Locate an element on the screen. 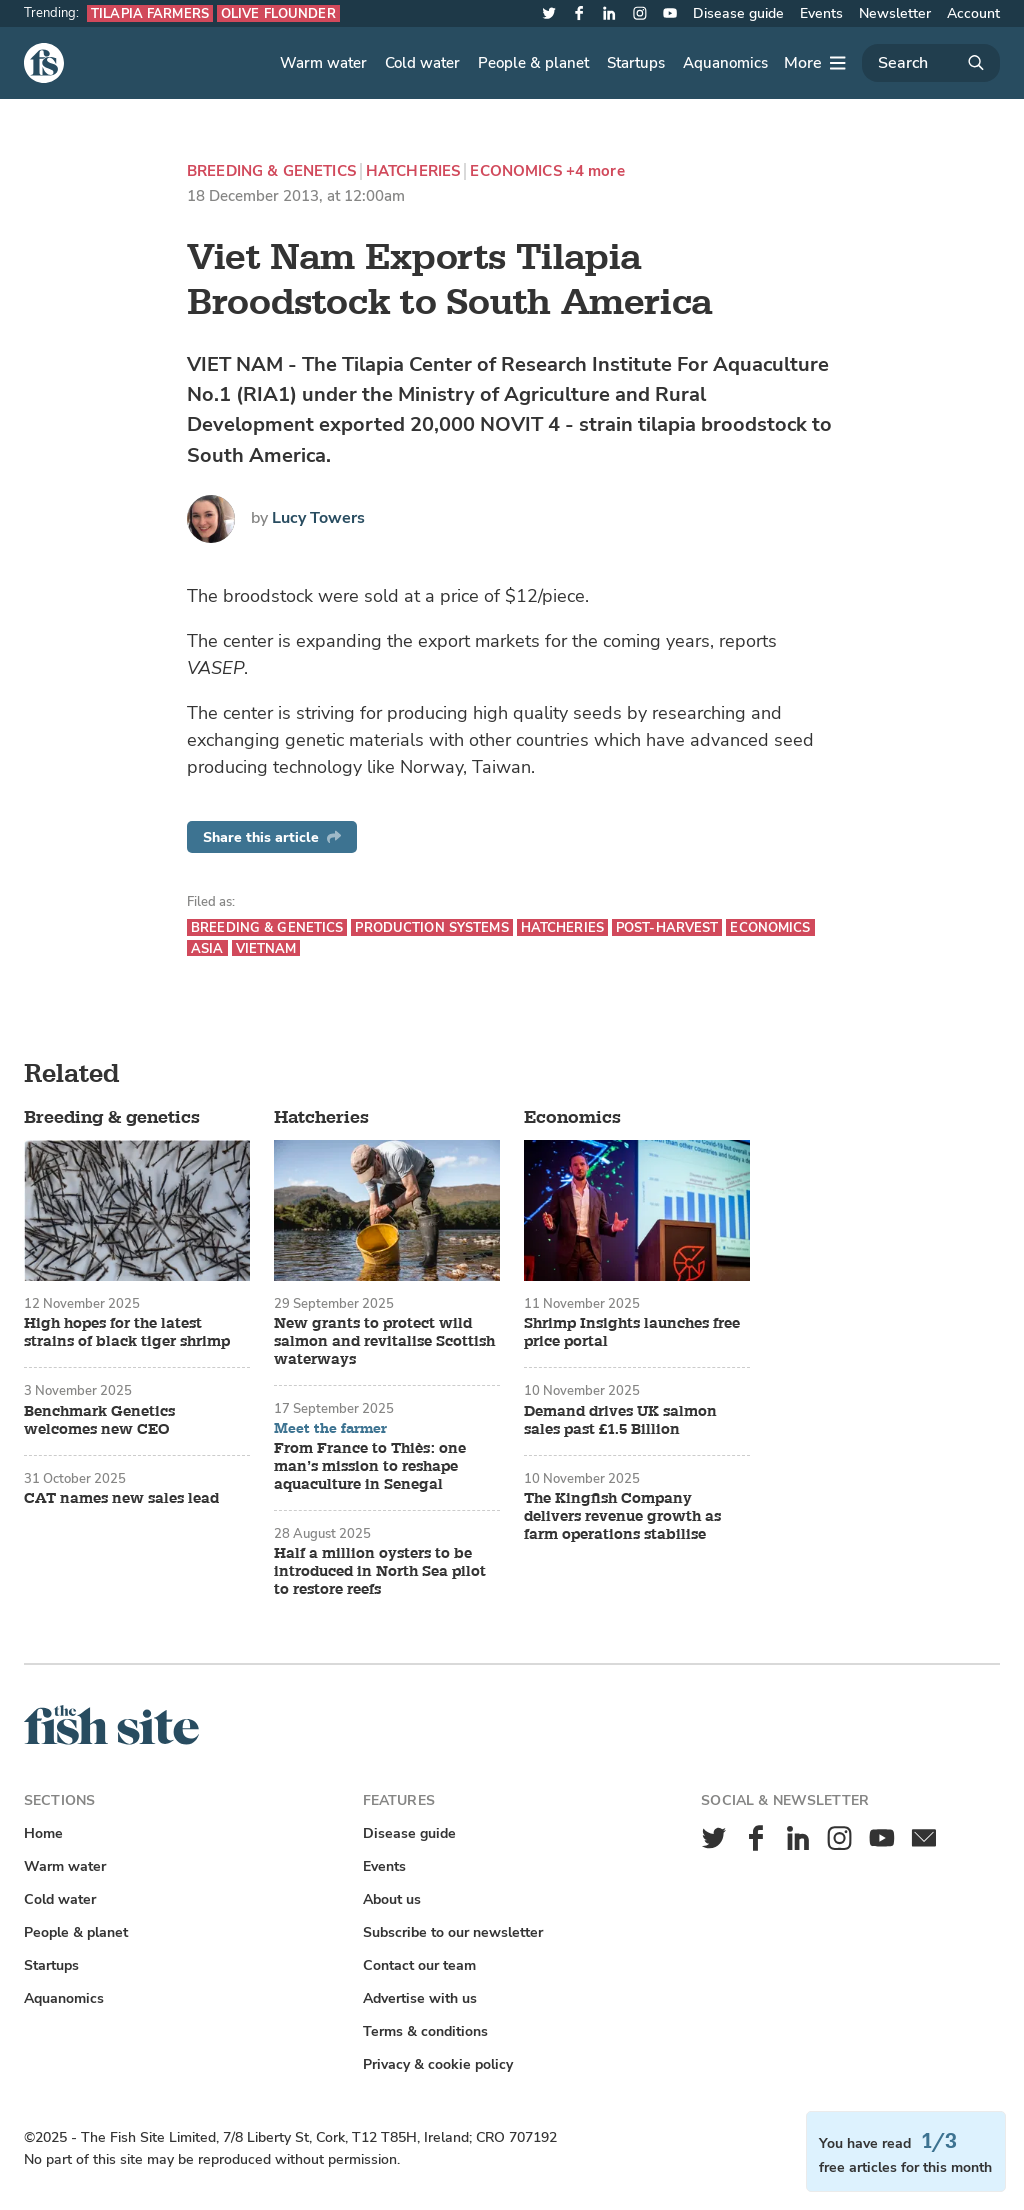 This screenshot has height=2210, width=1024. Newsletter is located at coordinates (895, 13).